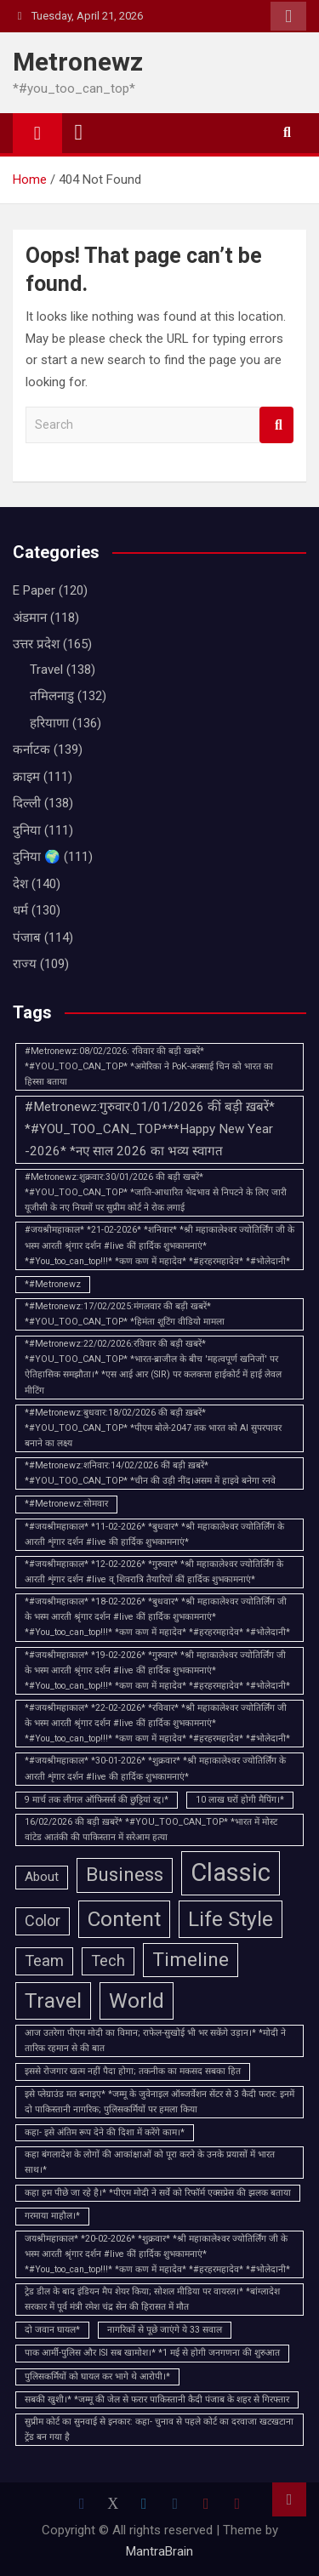 The height and width of the screenshot is (2576, 319). I want to click on राज्य, so click(25, 964).